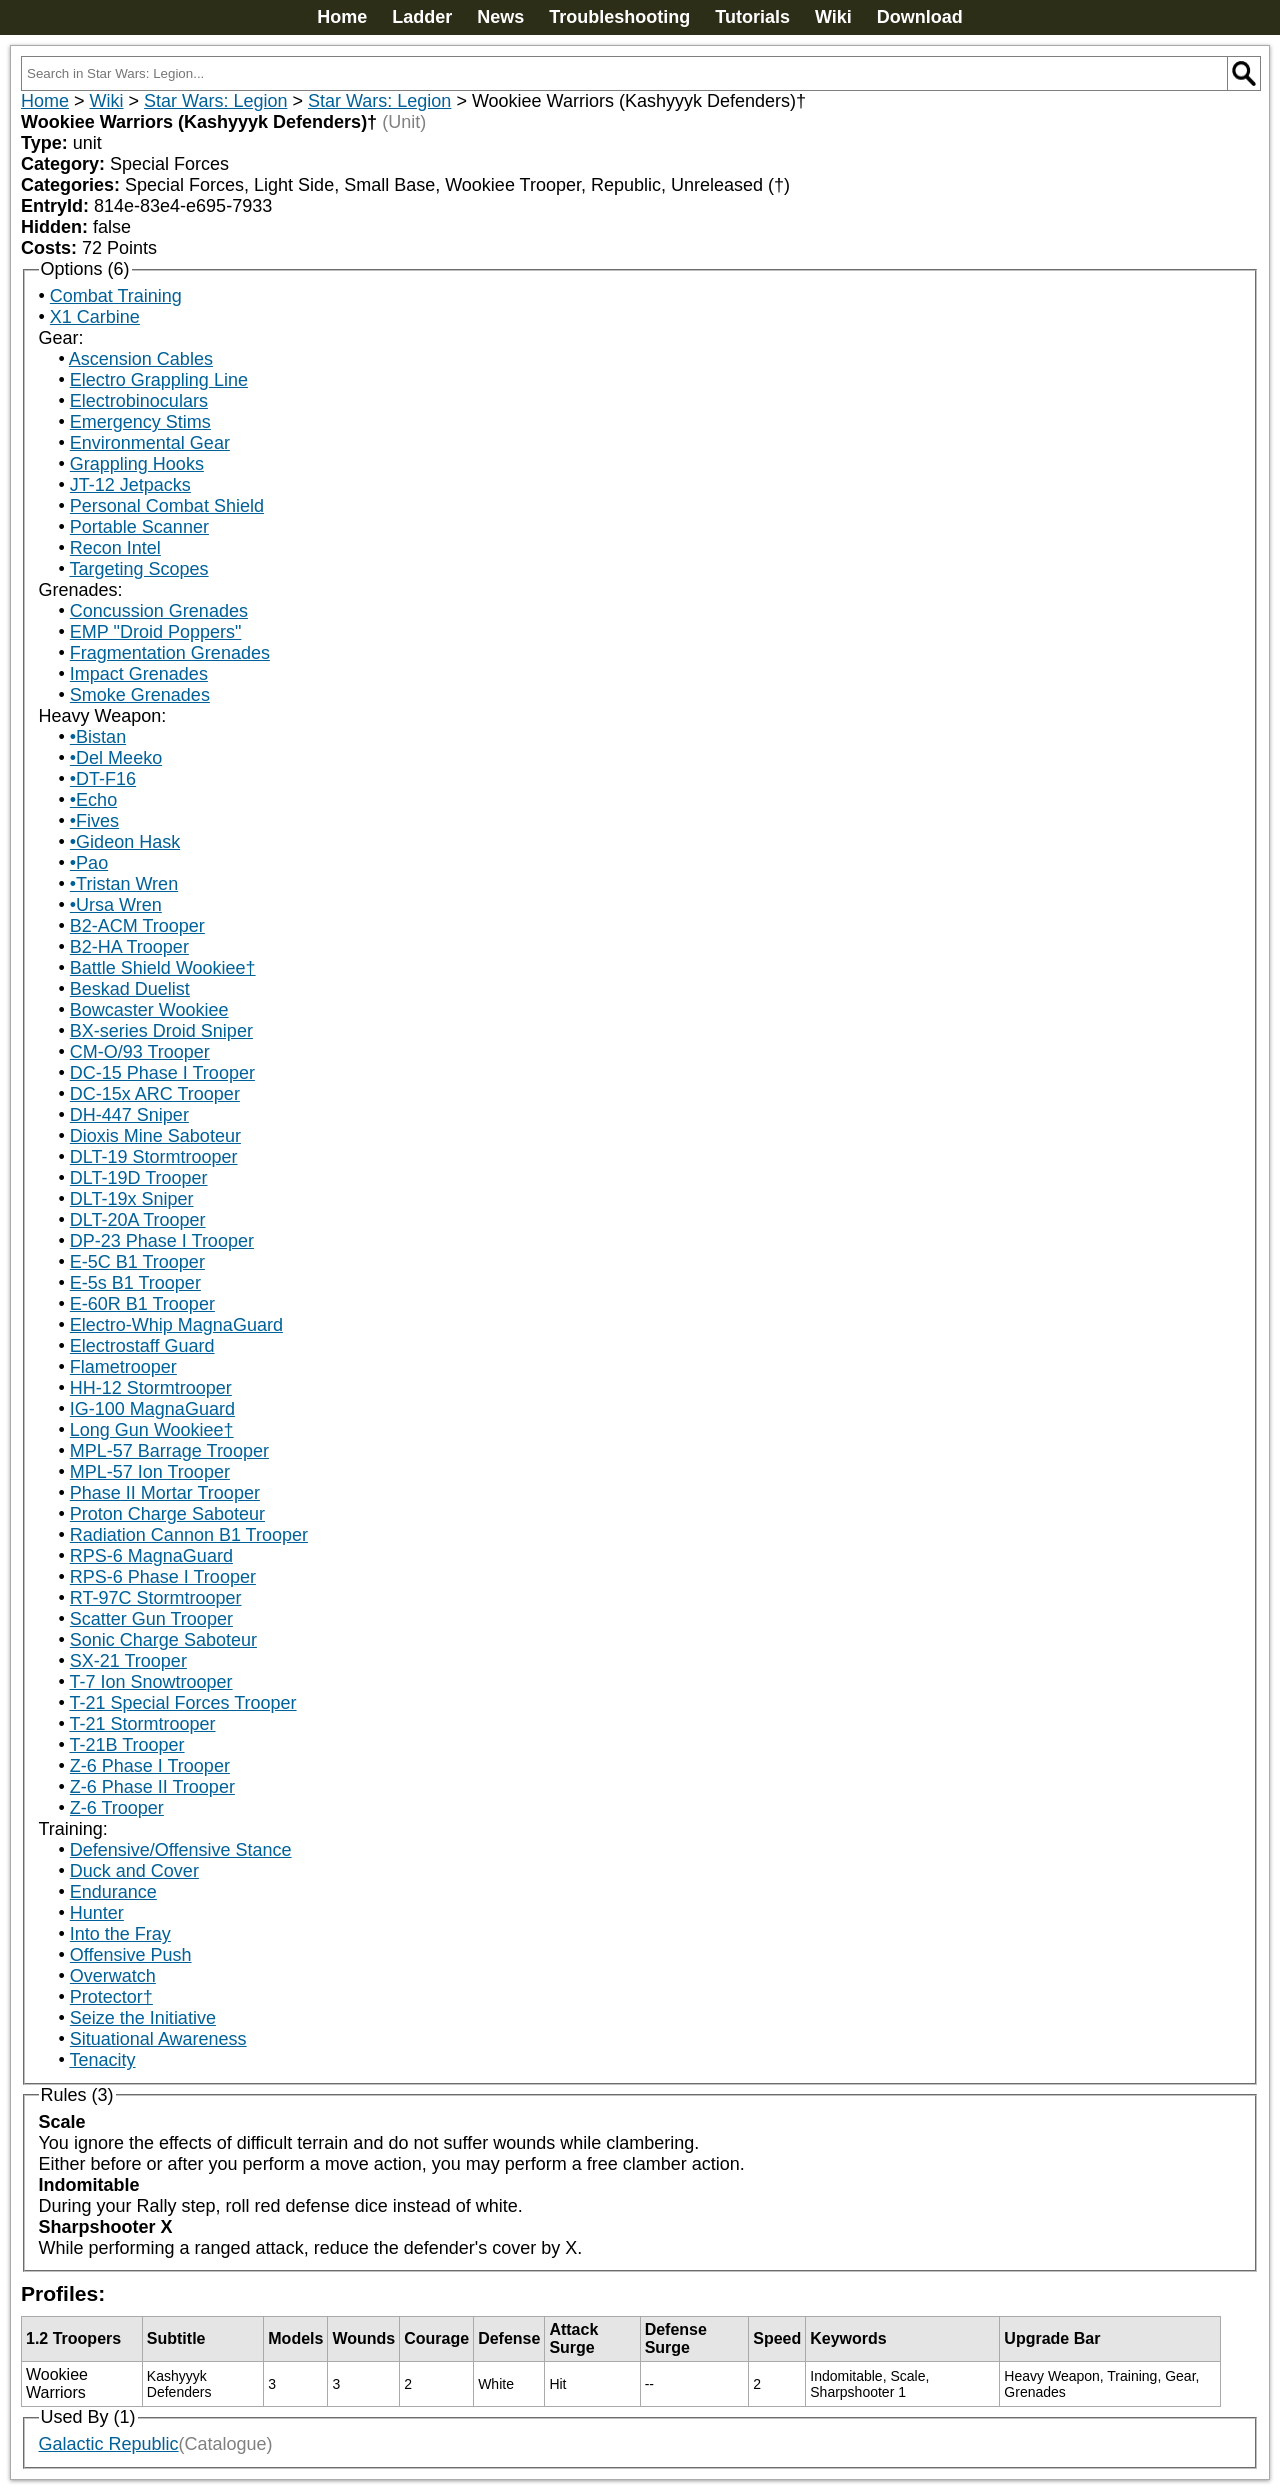 This screenshot has width=1280, height=2490. Describe the element at coordinates (163, 1640) in the screenshot. I see `Sonic Charge Saboteur` at that location.